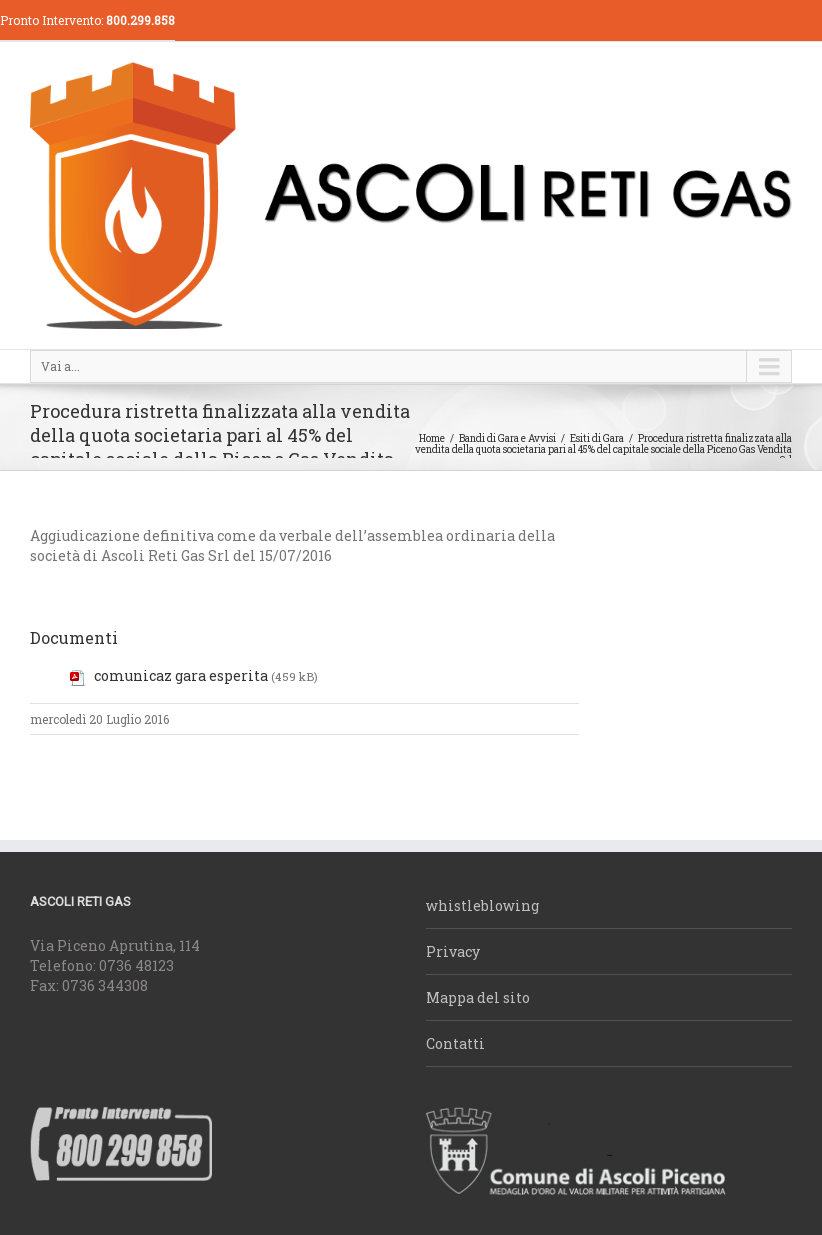 This screenshot has width=822, height=1235. I want to click on Bandi di Gara e Avvisi, so click(507, 438).